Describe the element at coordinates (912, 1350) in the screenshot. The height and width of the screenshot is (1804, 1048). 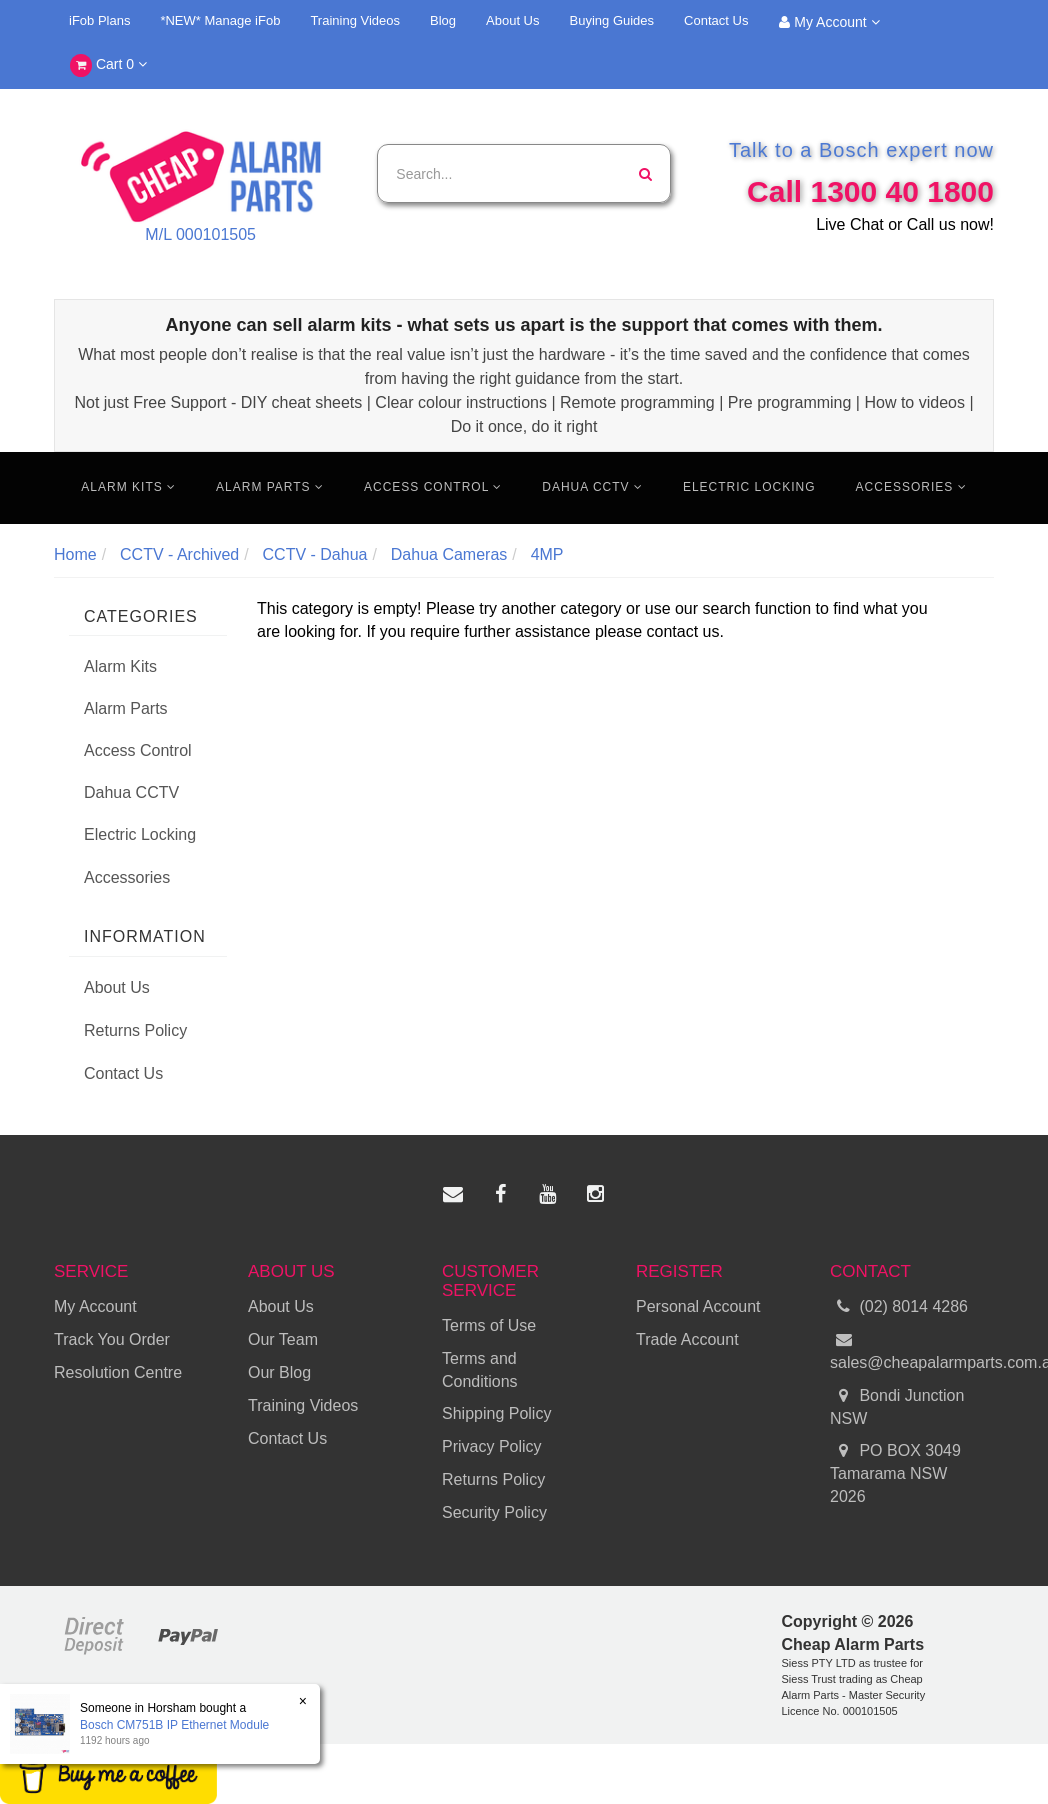
I see `sales@cheapalarmparts.com.au` at that location.